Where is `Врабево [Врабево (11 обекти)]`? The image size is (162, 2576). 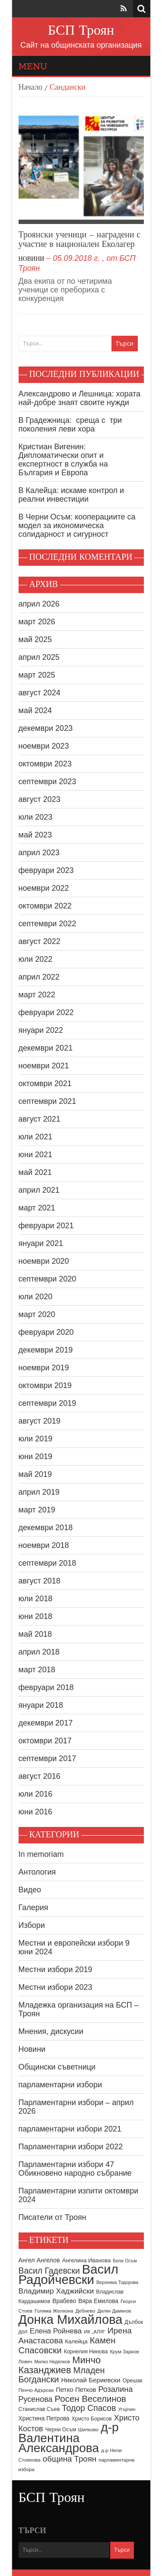 Врабево [Врабево (11 обекти)] is located at coordinates (64, 2301).